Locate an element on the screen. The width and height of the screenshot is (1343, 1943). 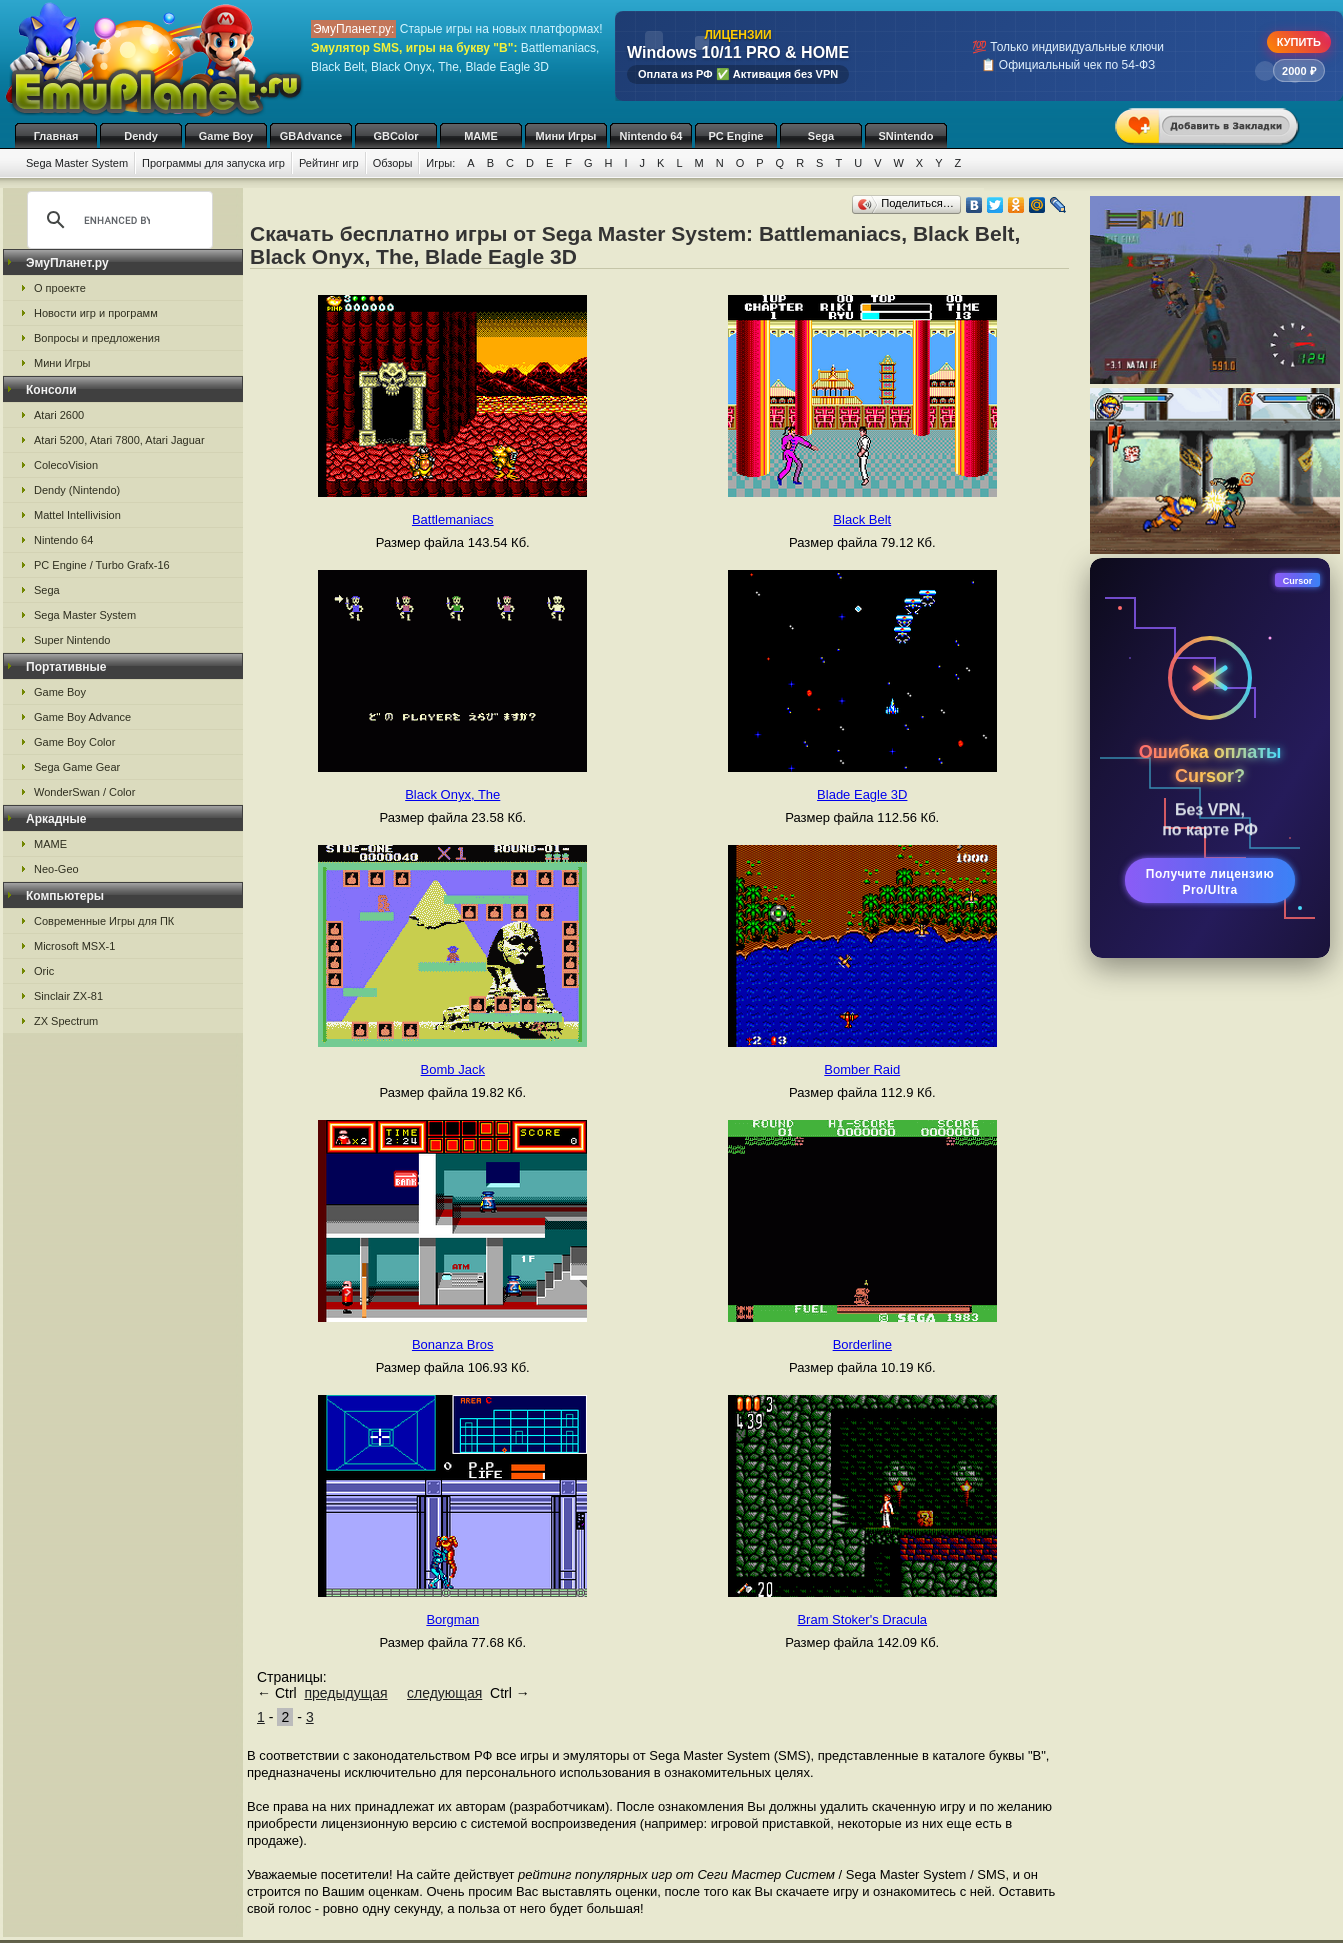
Dendy (Nintendo) is located at coordinates (77, 490).